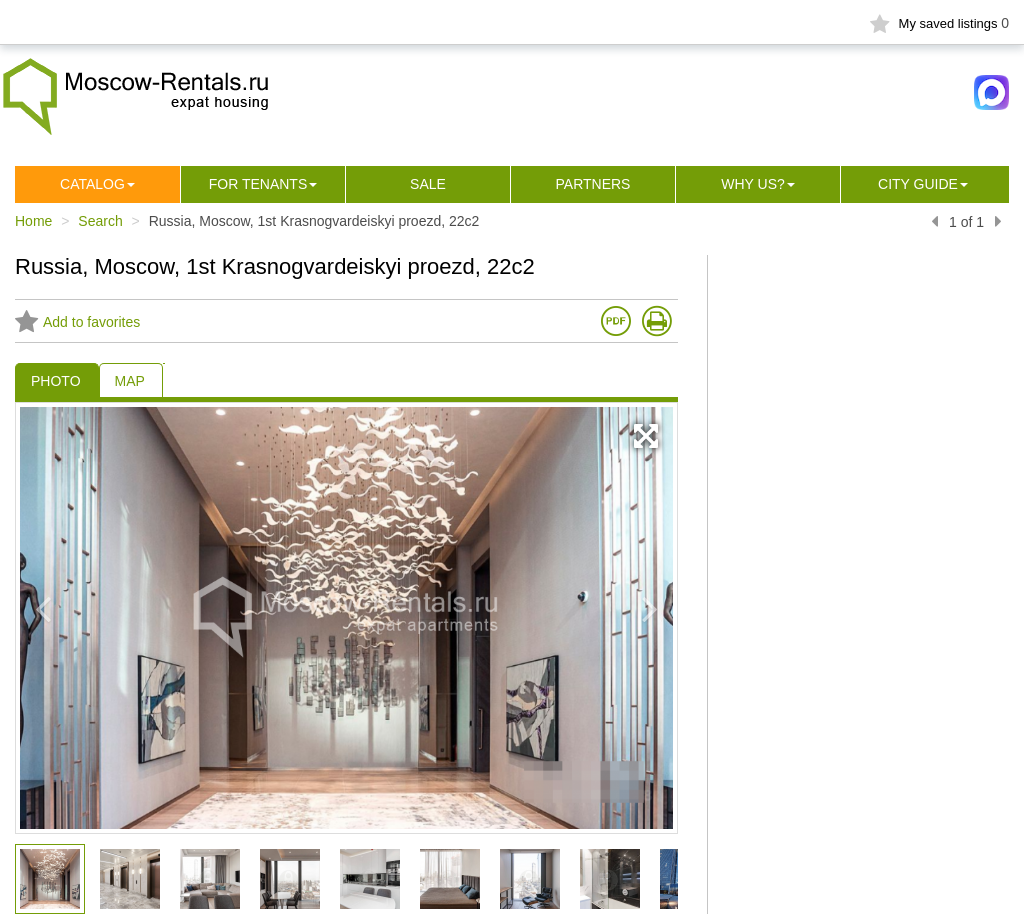  What do you see at coordinates (92, 184) in the screenshot?
I see `Сatalog` at bounding box center [92, 184].